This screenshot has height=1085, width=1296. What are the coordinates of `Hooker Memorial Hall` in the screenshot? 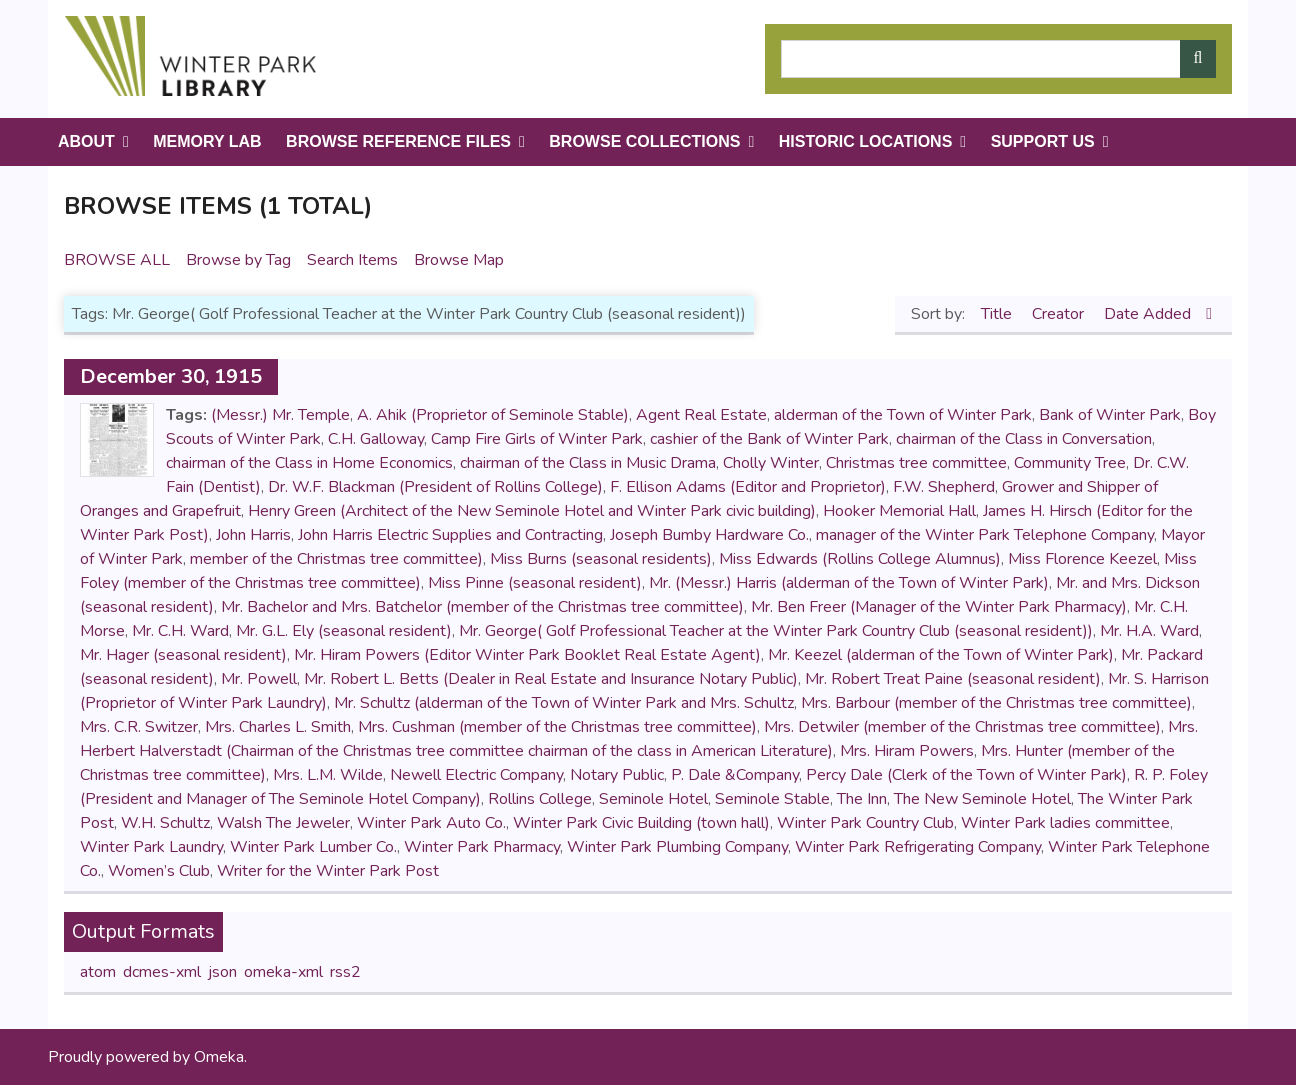 It's located at (899, 511).